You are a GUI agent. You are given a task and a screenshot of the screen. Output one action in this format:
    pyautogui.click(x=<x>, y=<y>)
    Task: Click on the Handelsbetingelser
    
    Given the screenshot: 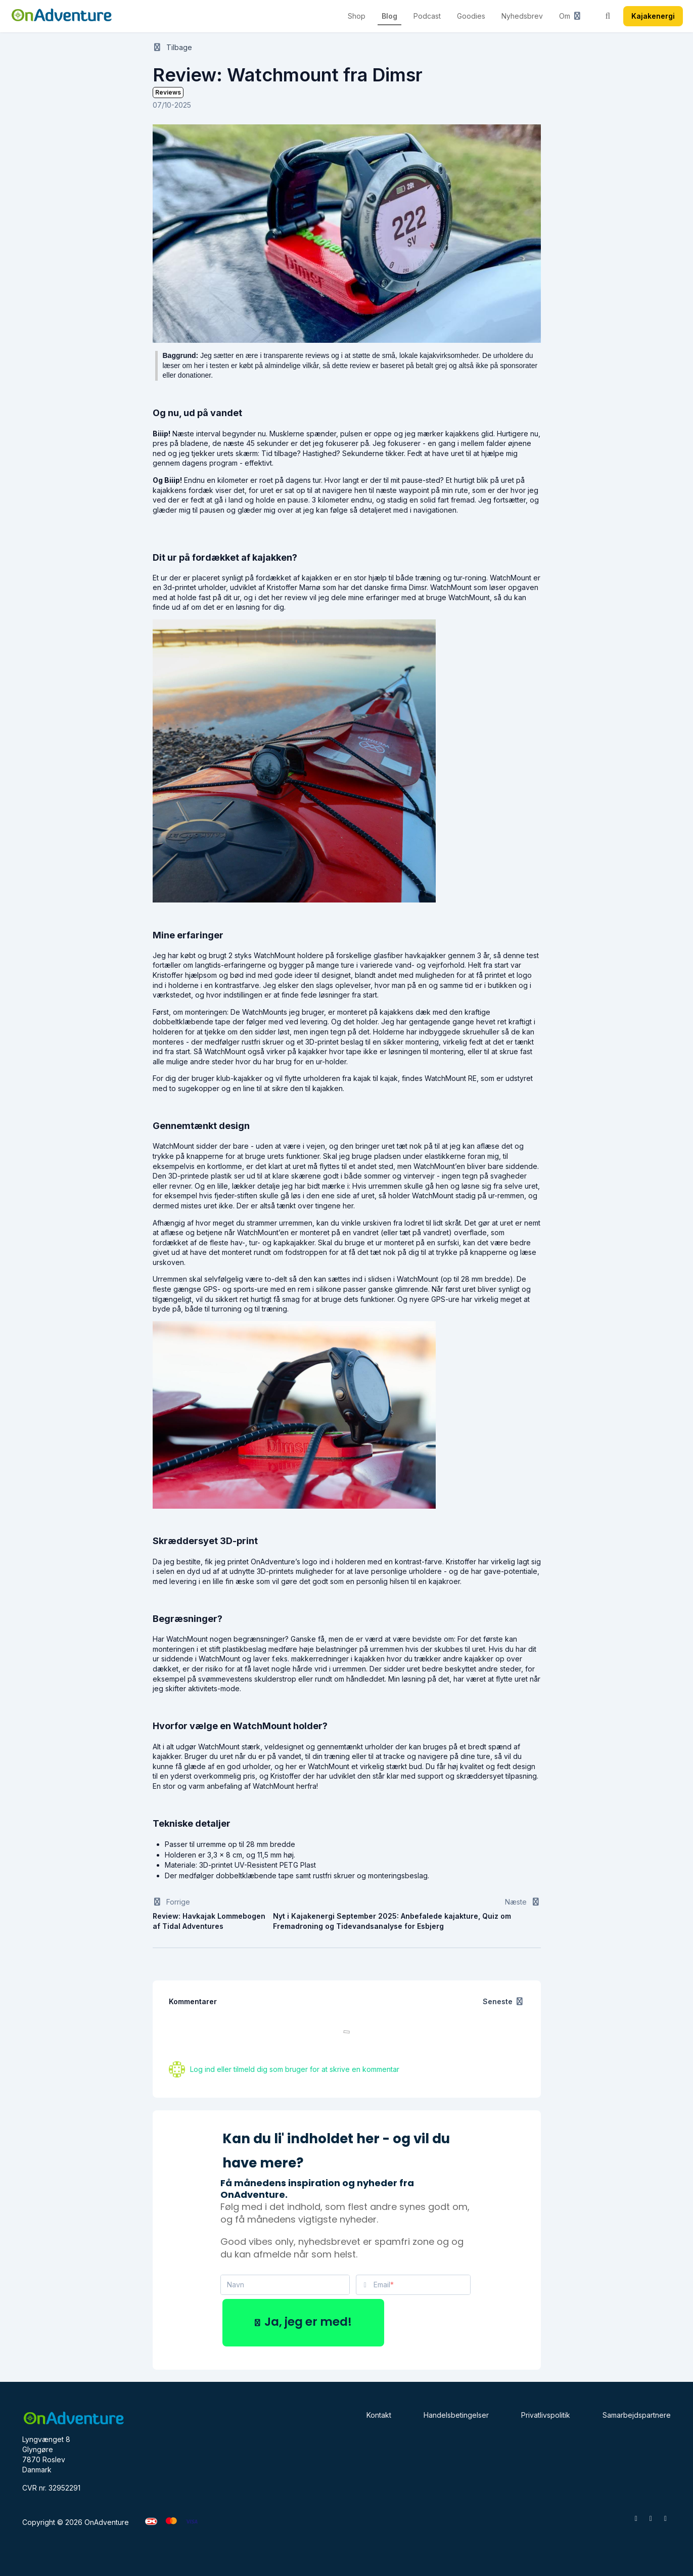 What is the action you would take?
    pyautogui.click(x=456, y=2415)
    